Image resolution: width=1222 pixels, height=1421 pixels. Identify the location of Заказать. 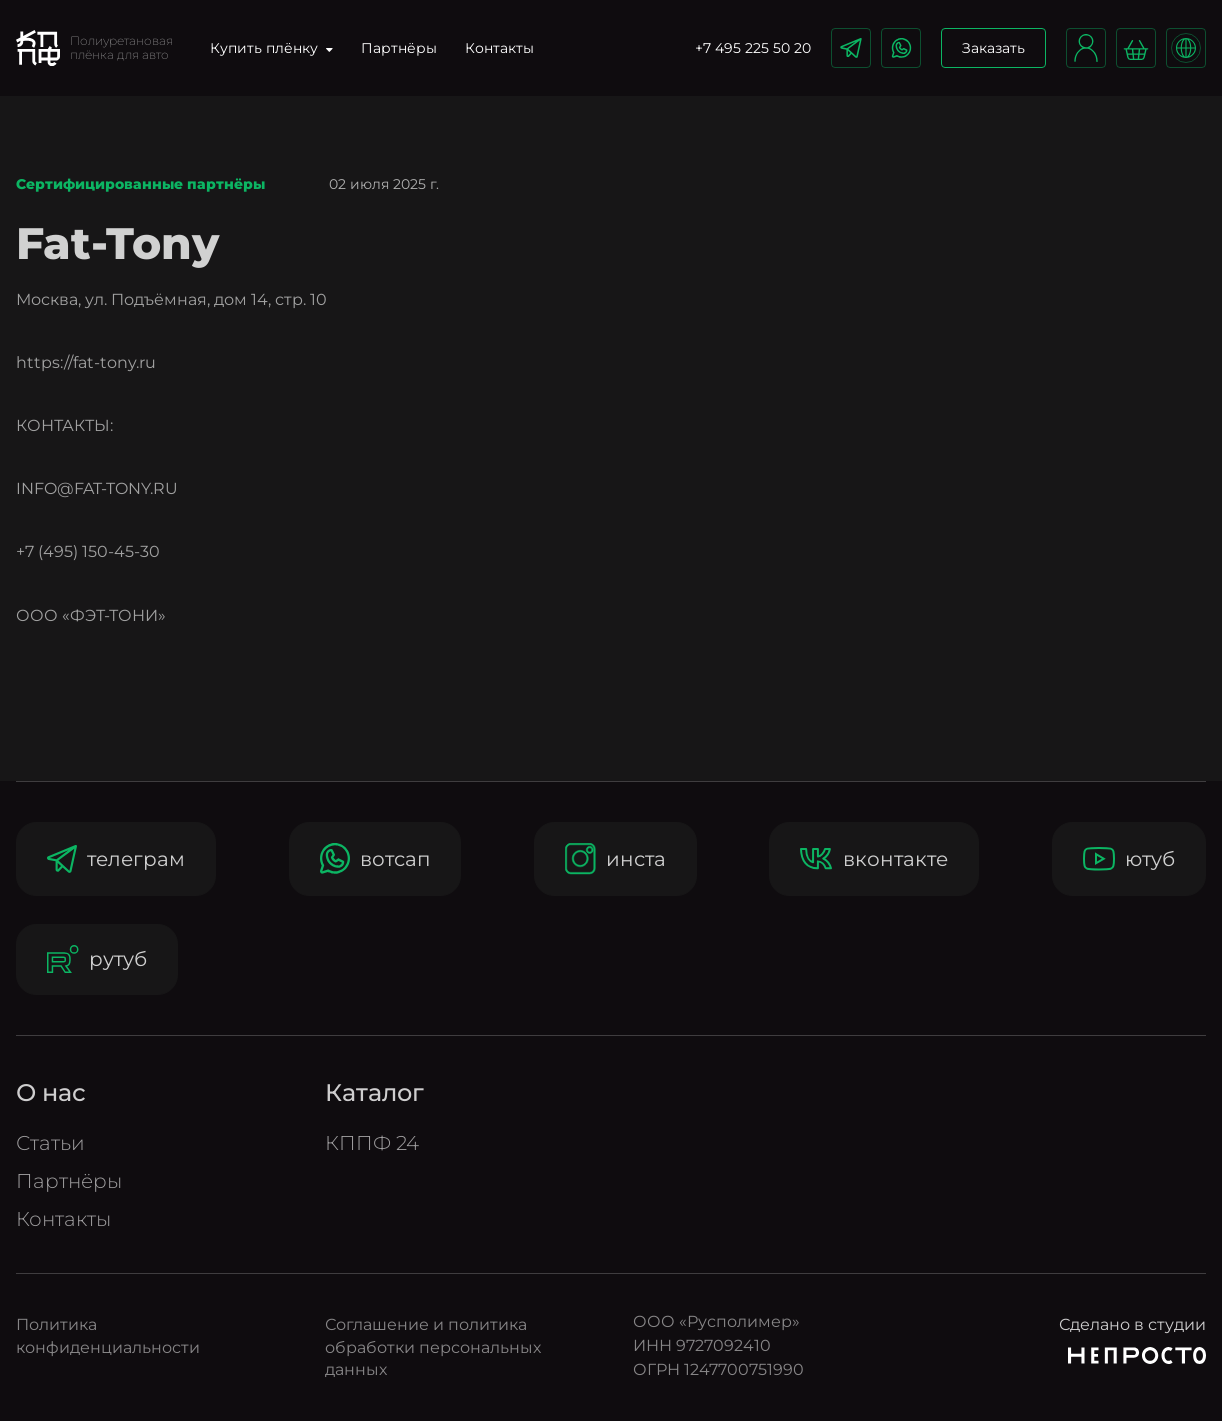
(993, 48).